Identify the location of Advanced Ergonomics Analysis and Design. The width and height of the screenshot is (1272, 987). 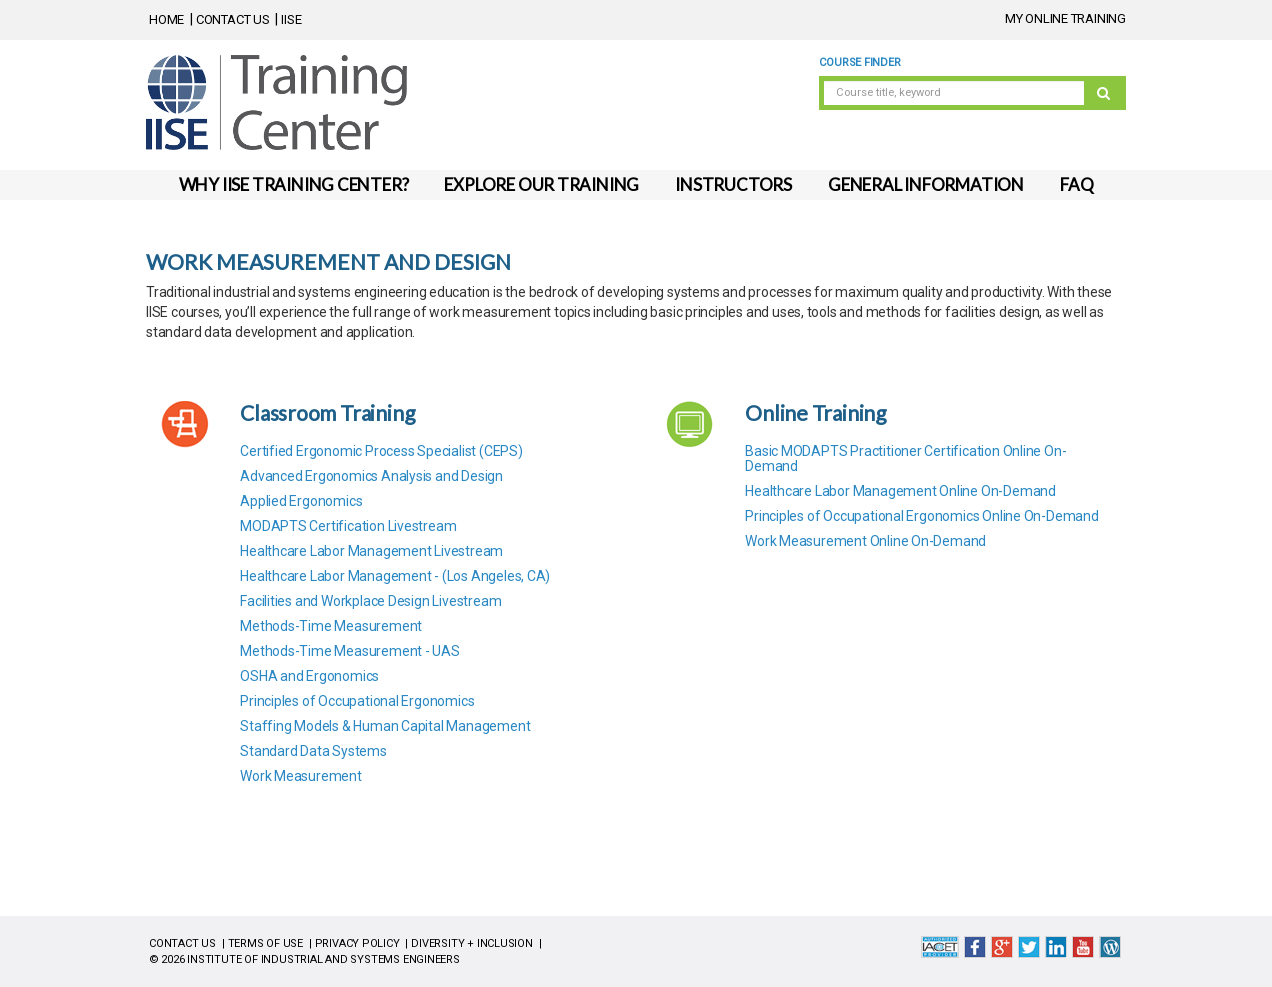
(371, 476).